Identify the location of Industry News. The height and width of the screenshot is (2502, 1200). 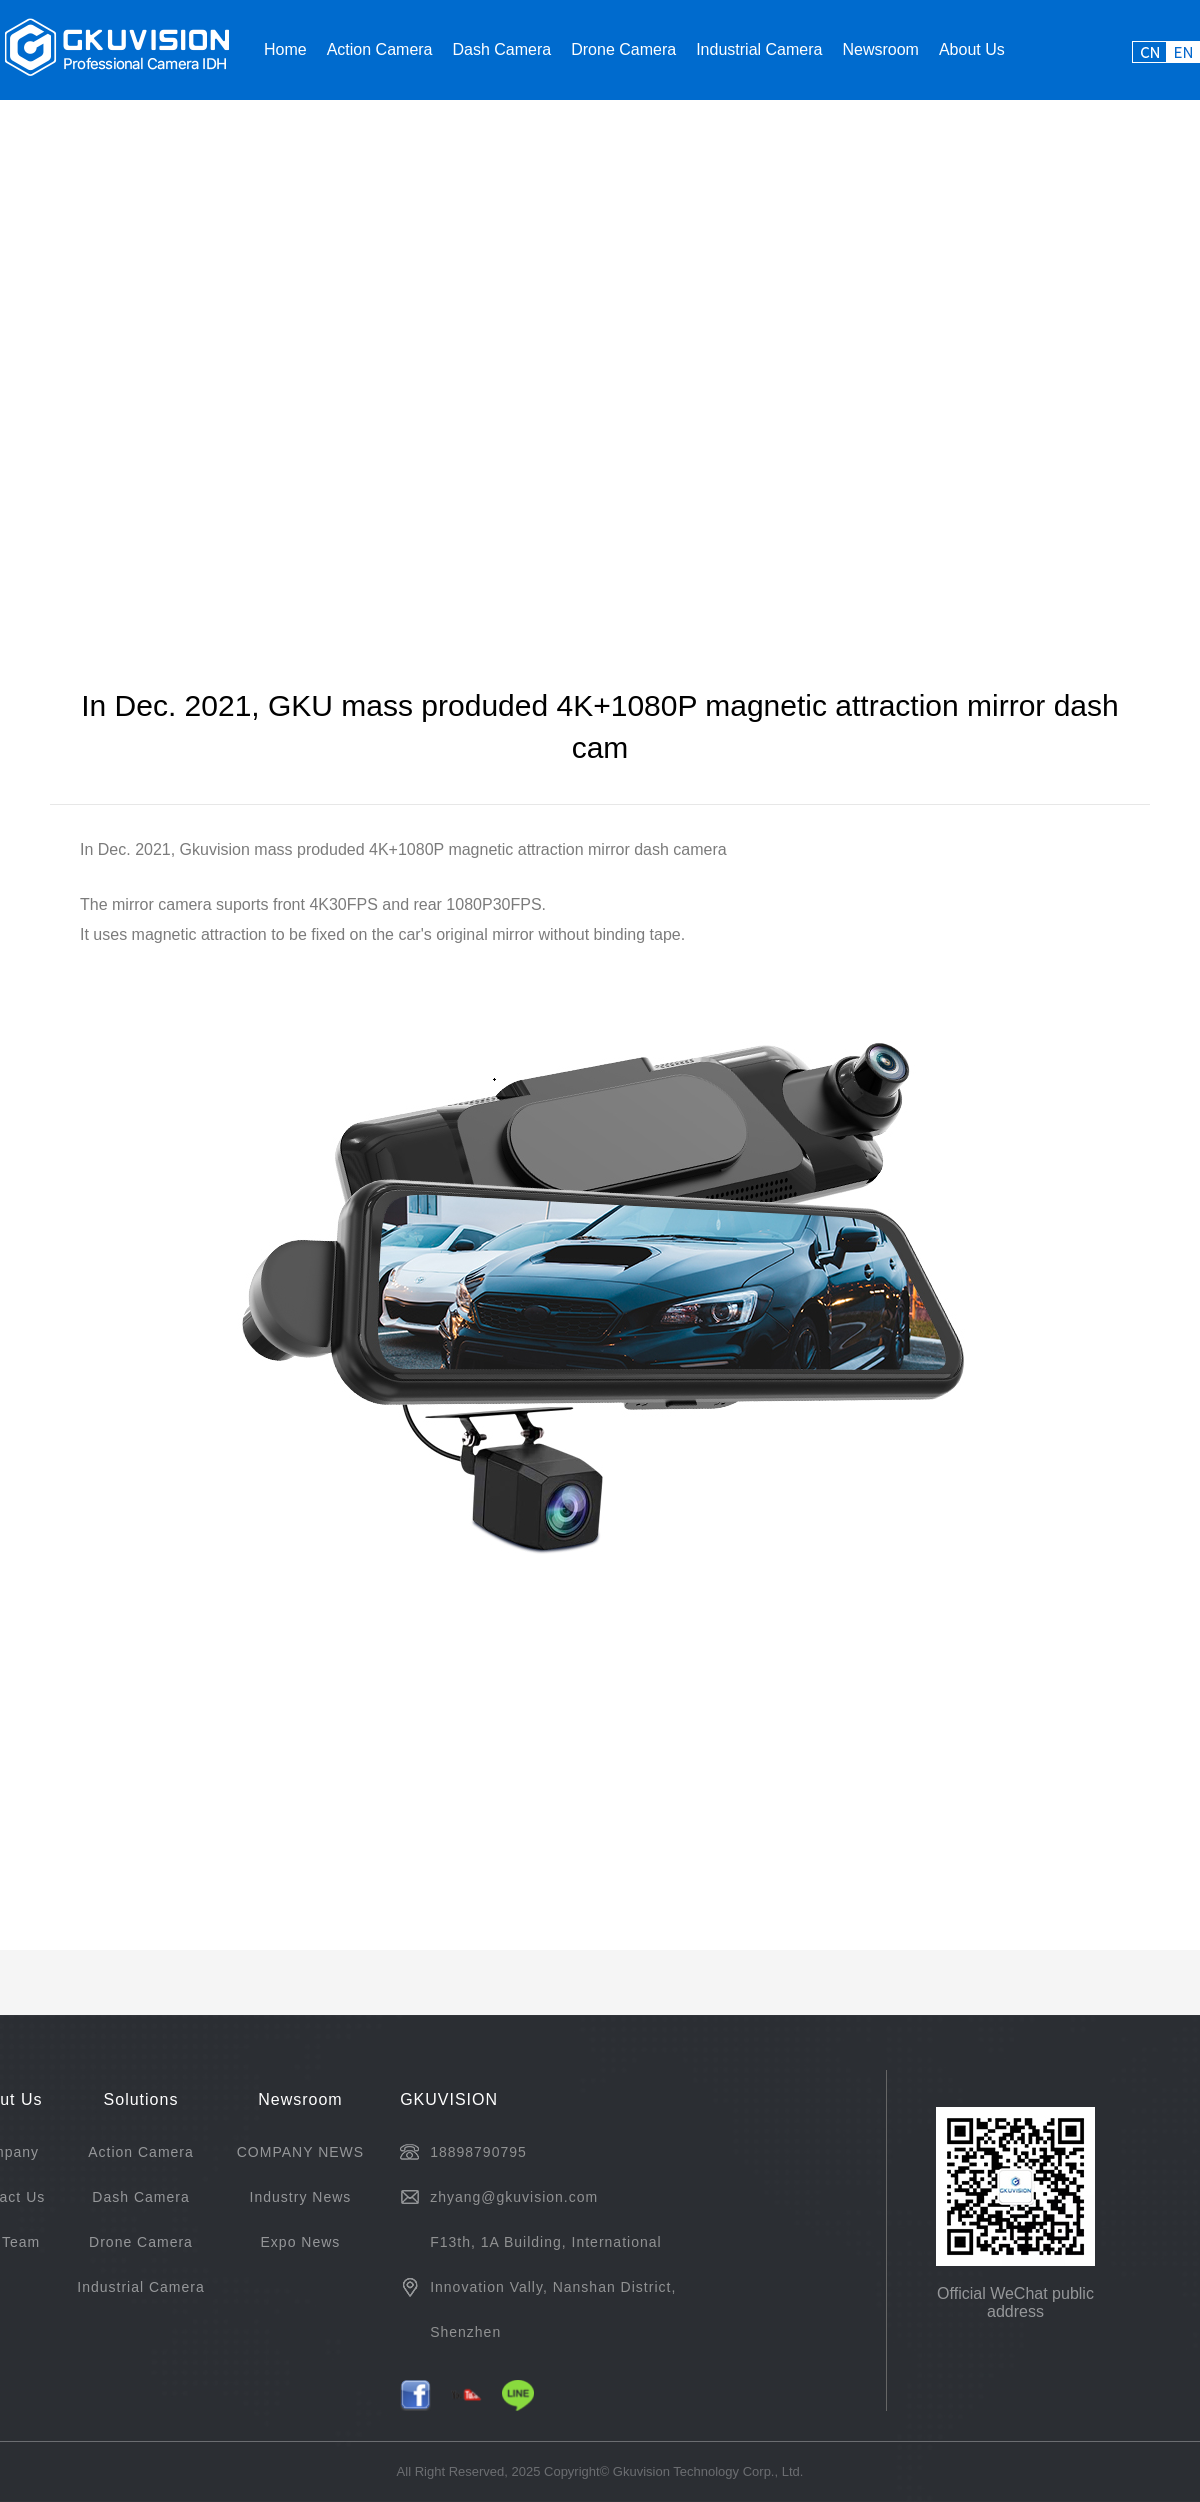
(301, 2197).